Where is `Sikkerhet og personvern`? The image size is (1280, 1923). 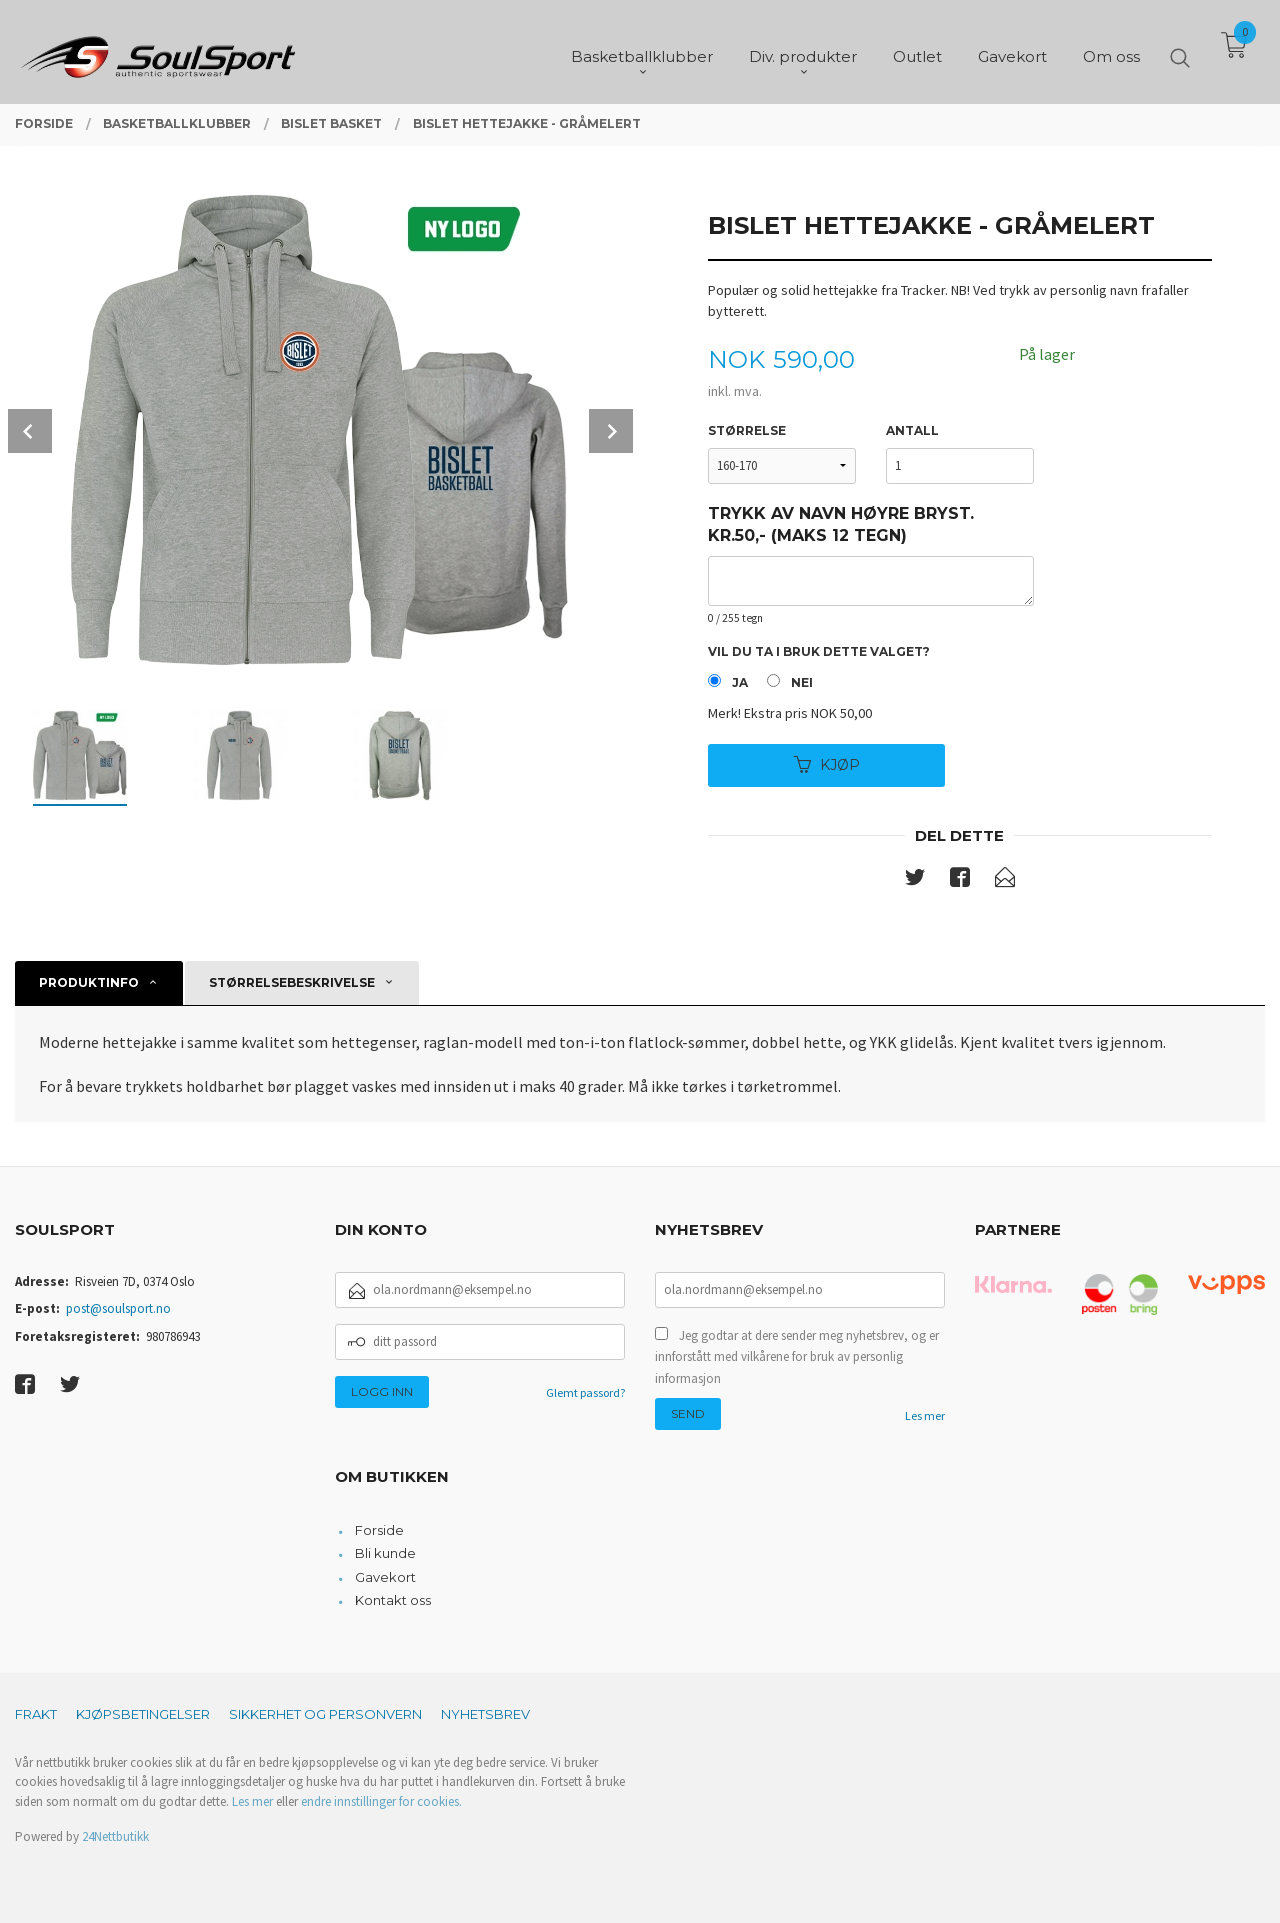
Sikkerhet og personvern is located at coordinates (325, 1714).